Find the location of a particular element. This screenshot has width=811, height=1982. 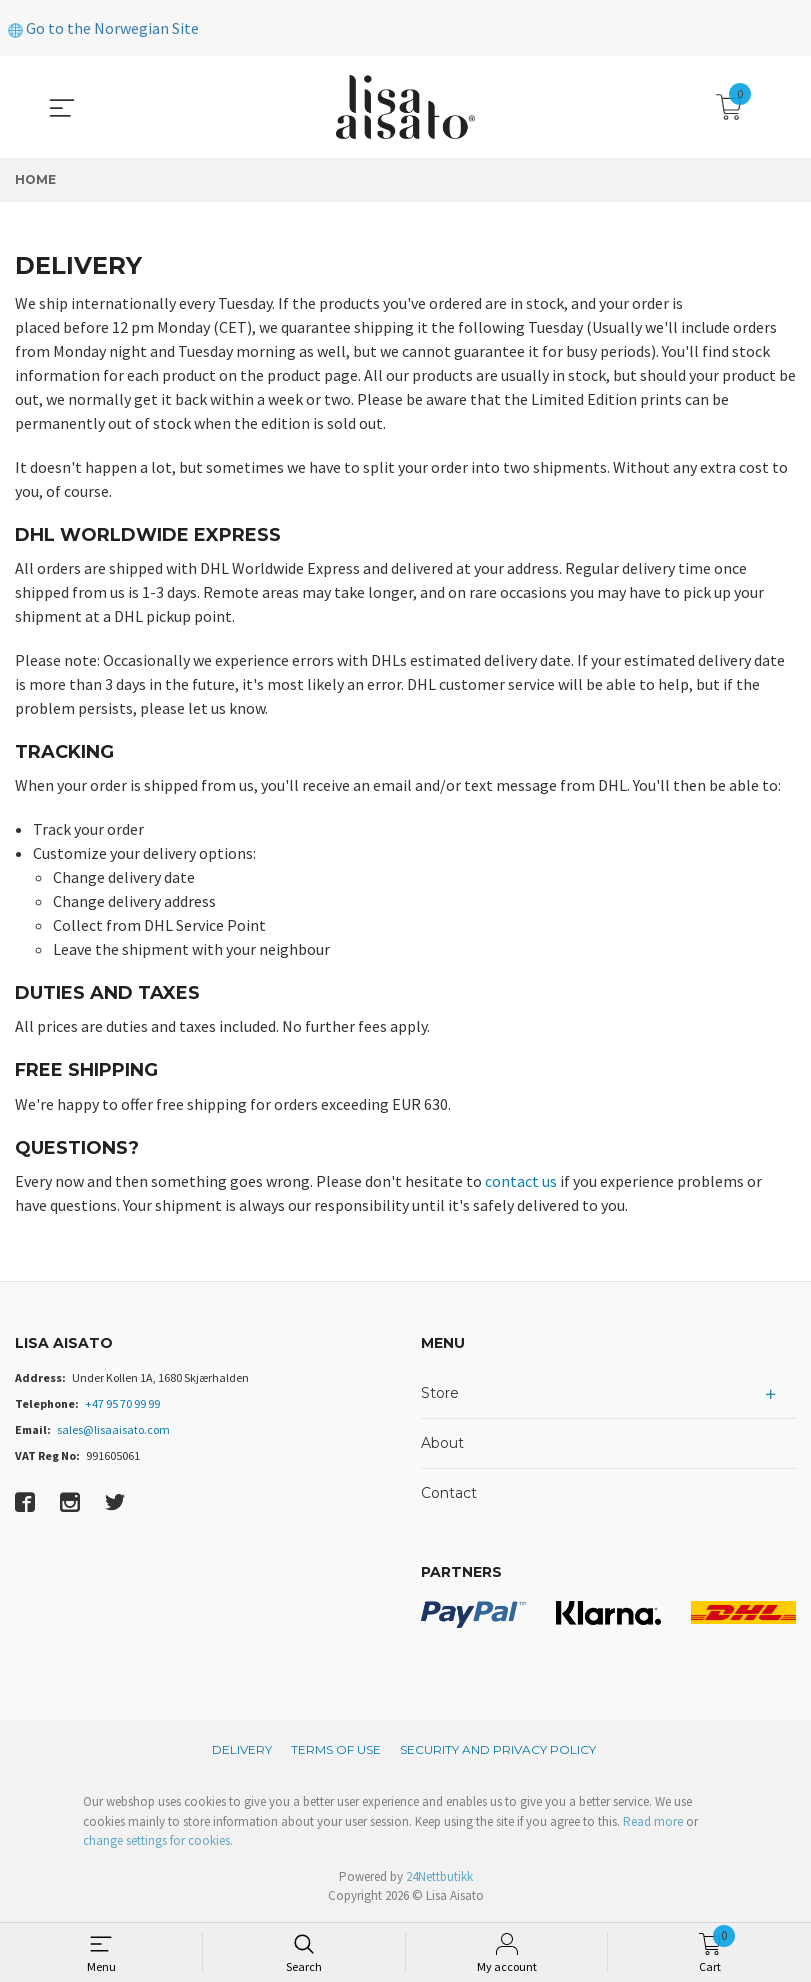

Go to the Norwegian Site is located at coordinates (103, 28).